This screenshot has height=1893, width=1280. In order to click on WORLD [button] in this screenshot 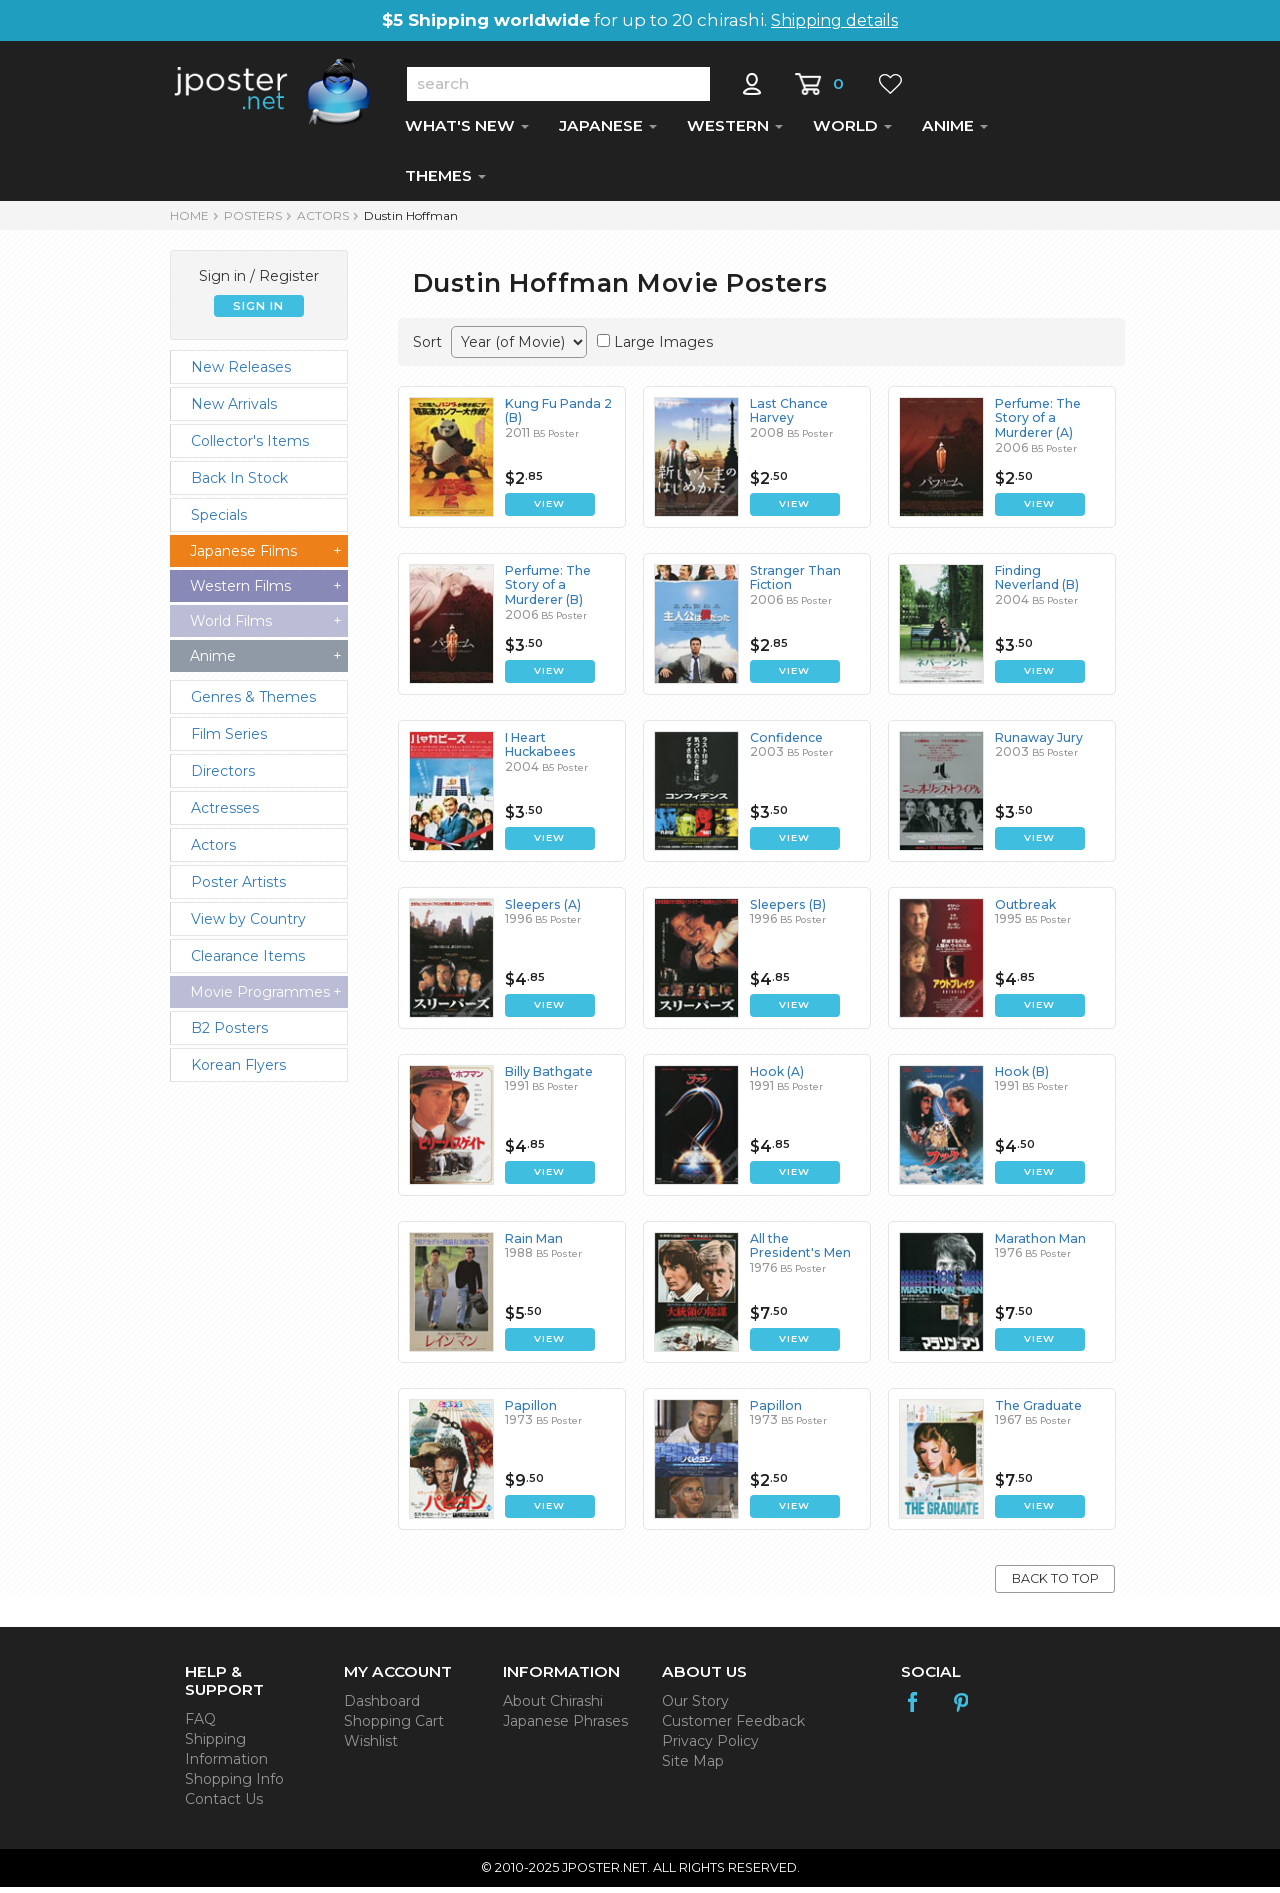, I will do `click(852, 131)`.